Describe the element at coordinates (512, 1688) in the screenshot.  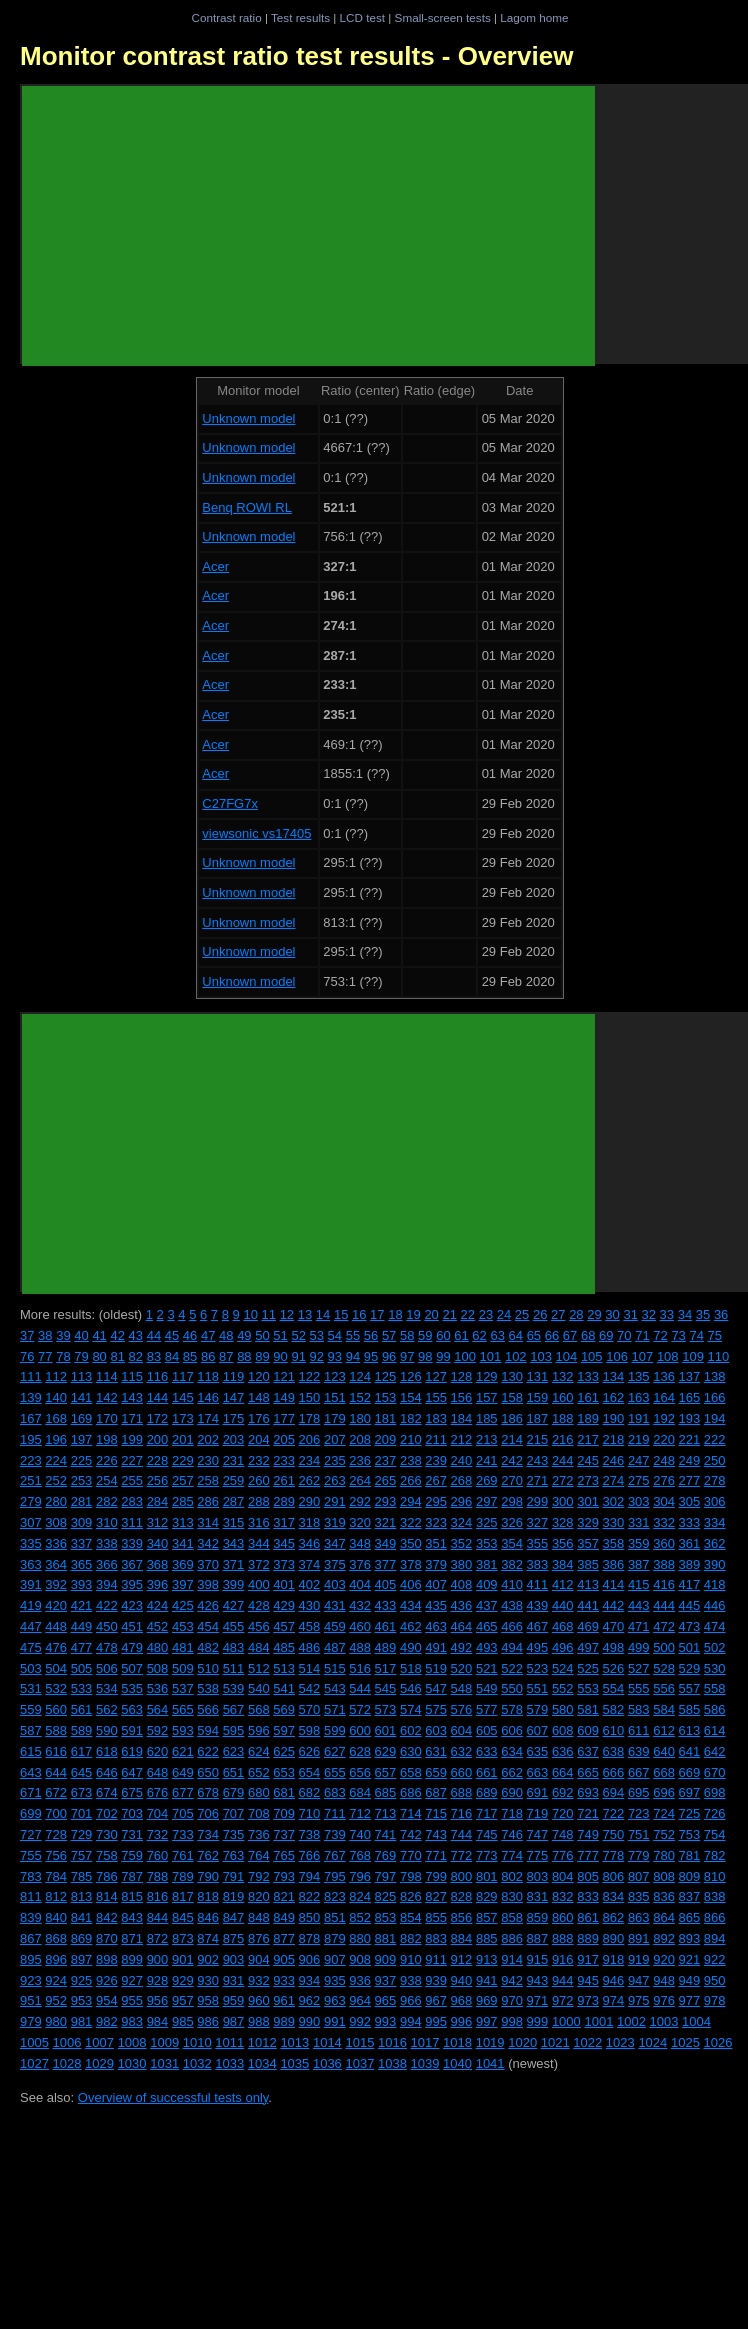
I see `550` at that location.